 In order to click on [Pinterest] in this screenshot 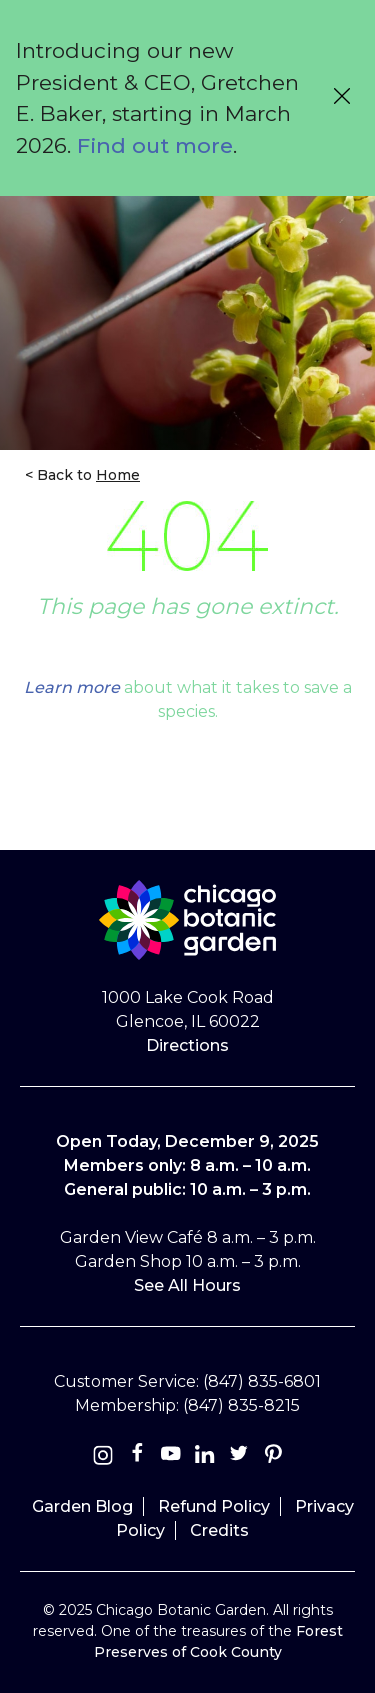, I will do `click(273, 1457)`.